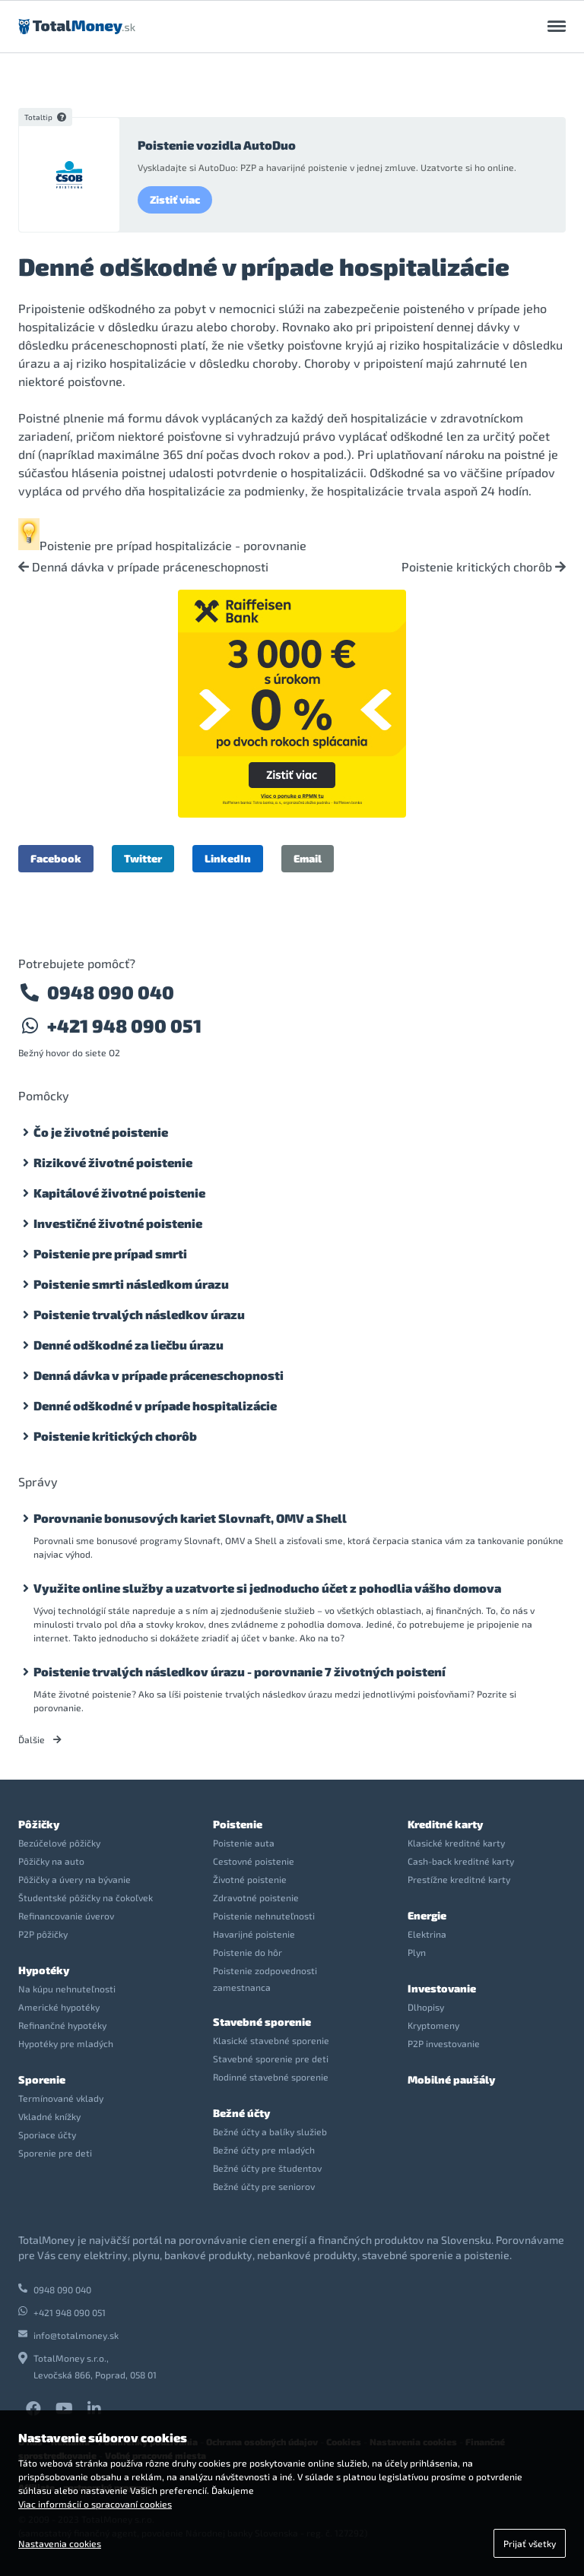 Image resolution: width=584 pixels, height=2576 pixels. I want to click on Bežné účty pre študentov, so click(267, 2168).